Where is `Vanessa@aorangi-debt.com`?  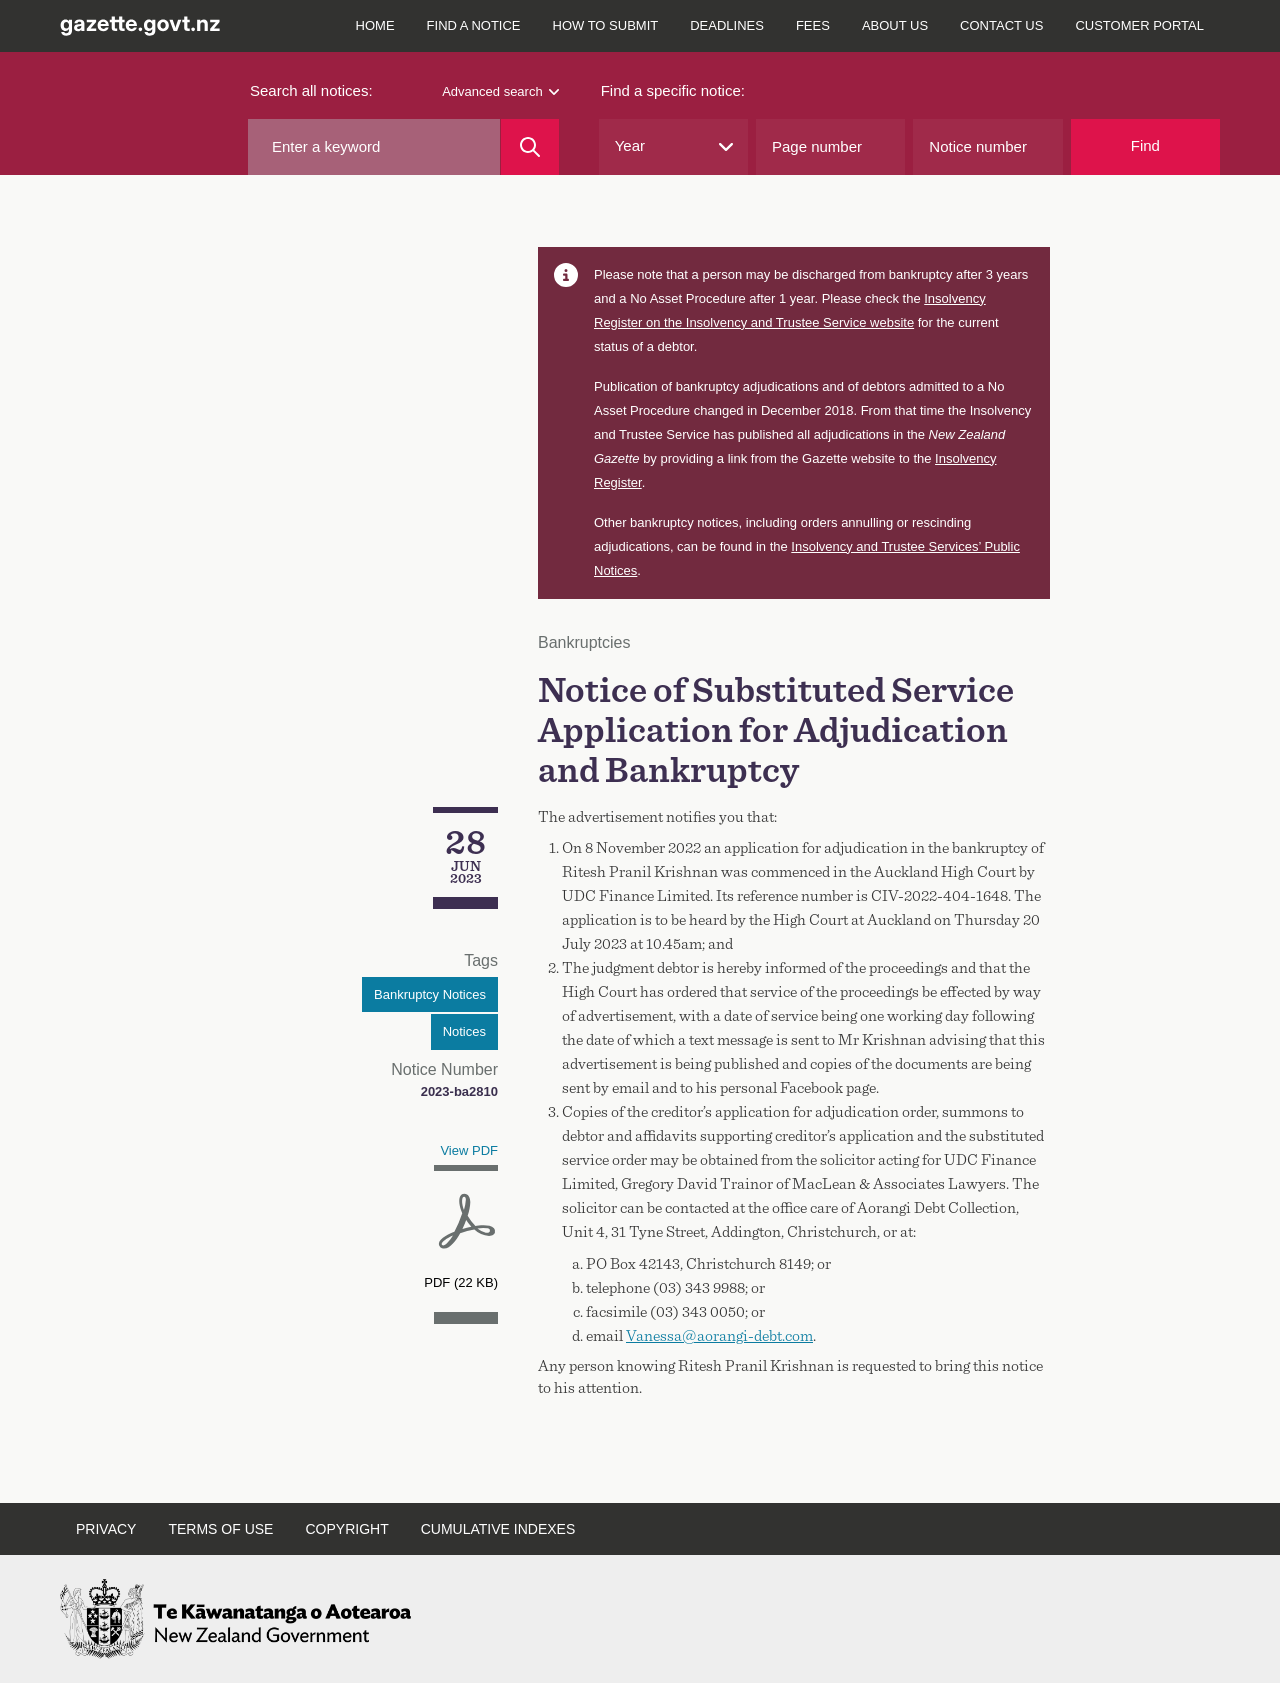
Vanessa@aorangi-debt.com is located at coordinates (719, 1336).